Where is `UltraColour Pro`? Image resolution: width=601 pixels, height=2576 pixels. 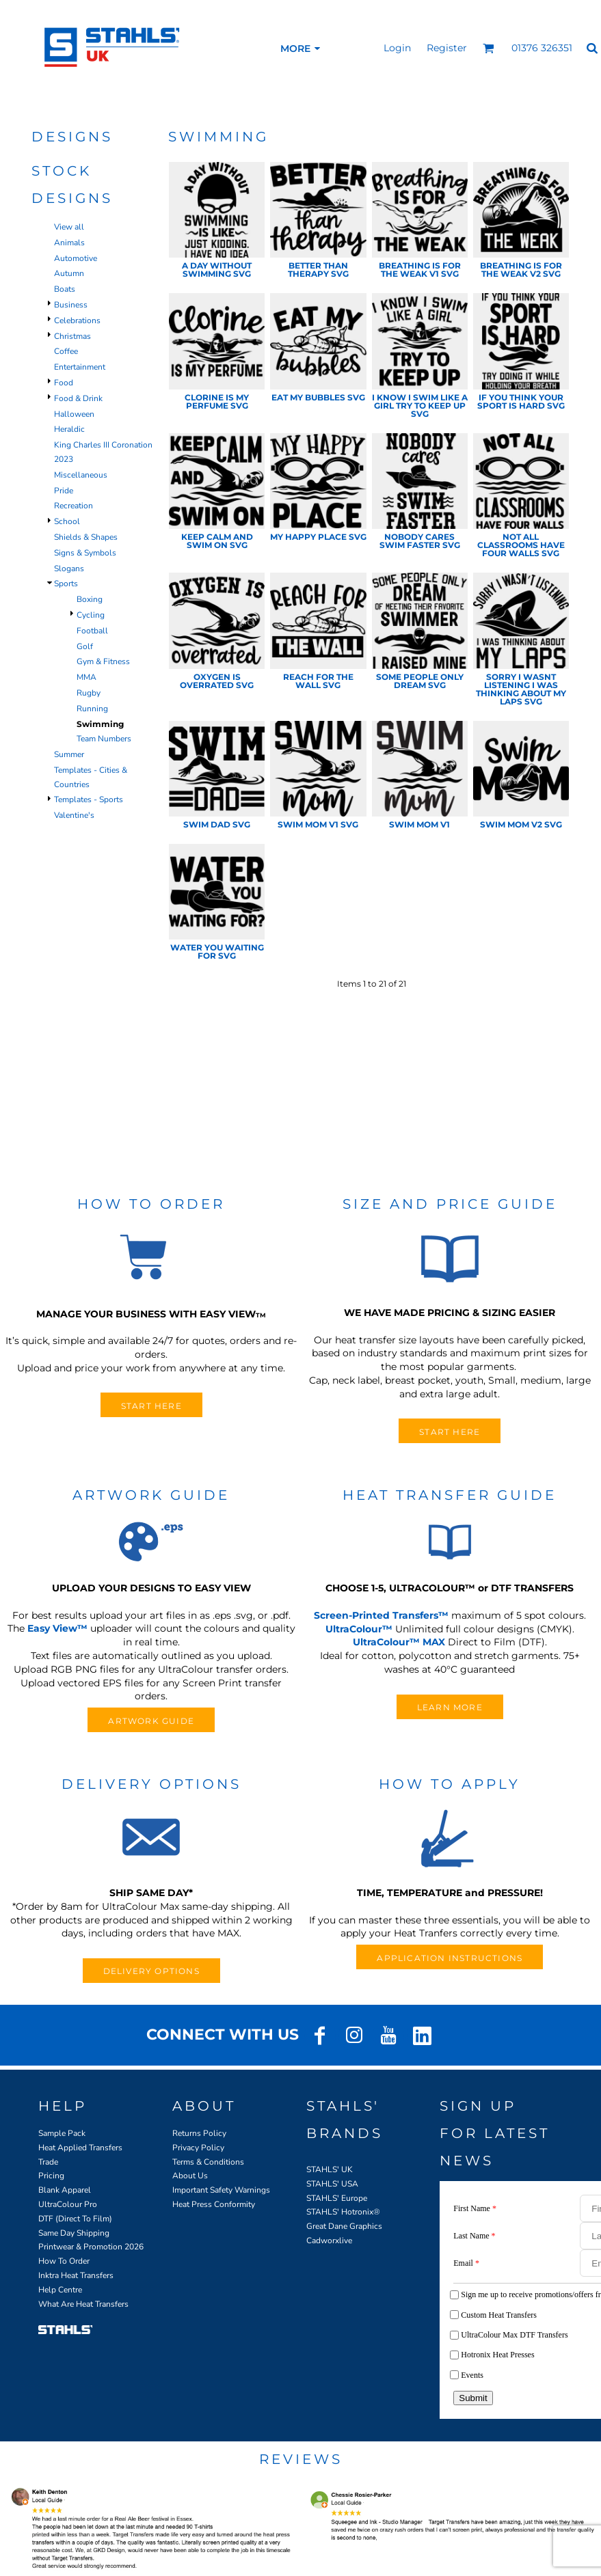 UltraColour Pro is located at coordinates (67, 2204).